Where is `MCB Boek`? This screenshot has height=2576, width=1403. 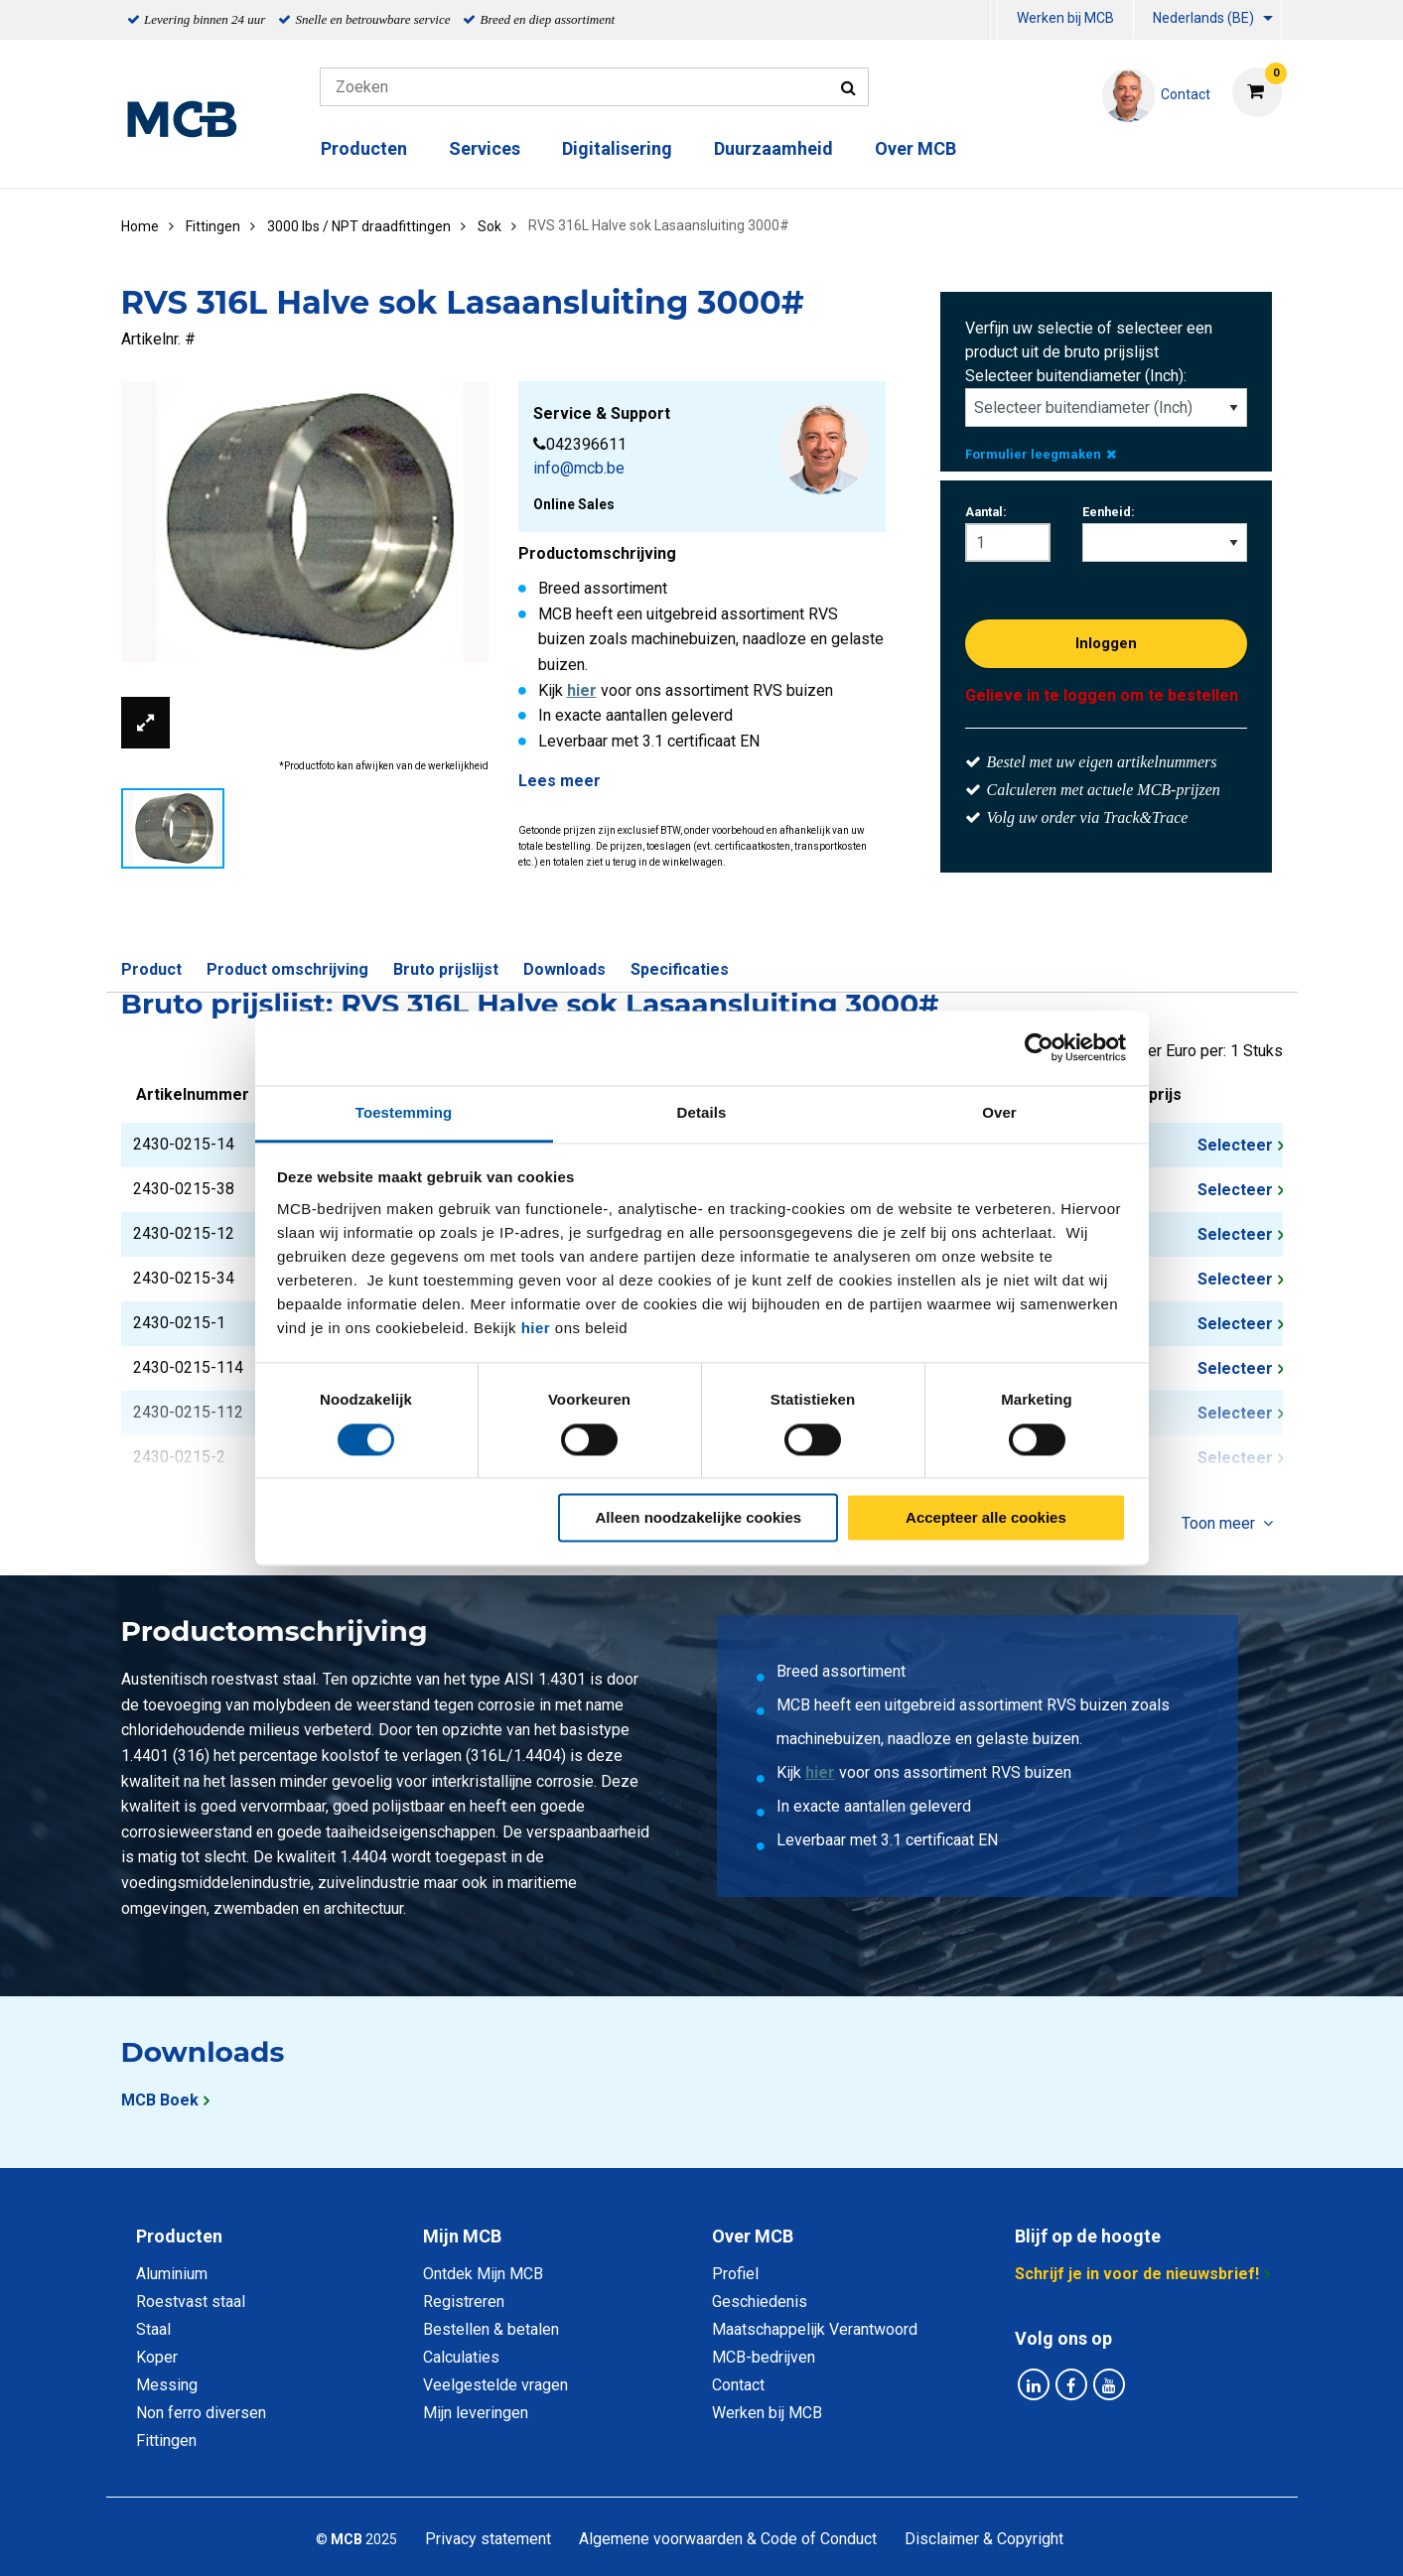
MCB Boek is located at coordinates (160, 2100).